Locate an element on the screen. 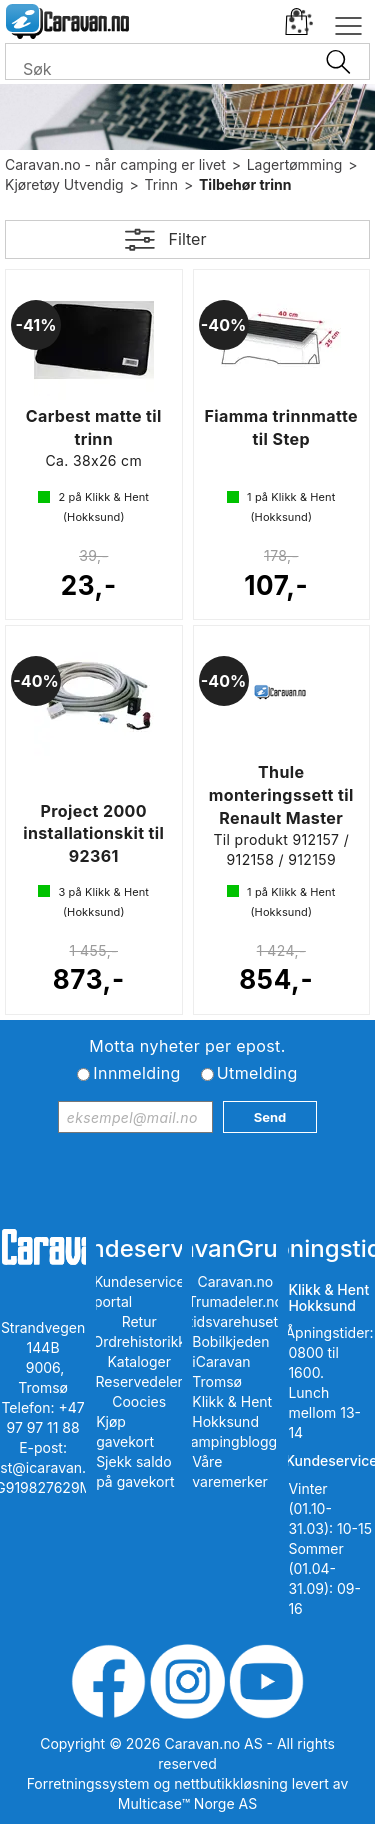  Lagertømming is located at coordinates (295, 164).